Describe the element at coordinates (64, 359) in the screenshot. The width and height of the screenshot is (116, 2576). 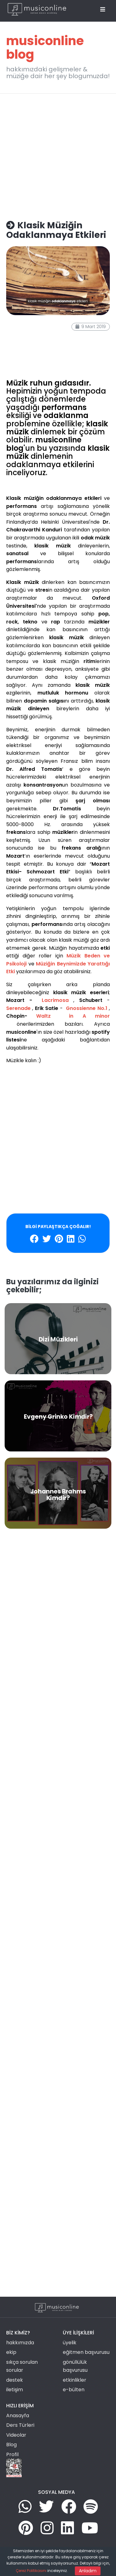
I see `stres` at that location.